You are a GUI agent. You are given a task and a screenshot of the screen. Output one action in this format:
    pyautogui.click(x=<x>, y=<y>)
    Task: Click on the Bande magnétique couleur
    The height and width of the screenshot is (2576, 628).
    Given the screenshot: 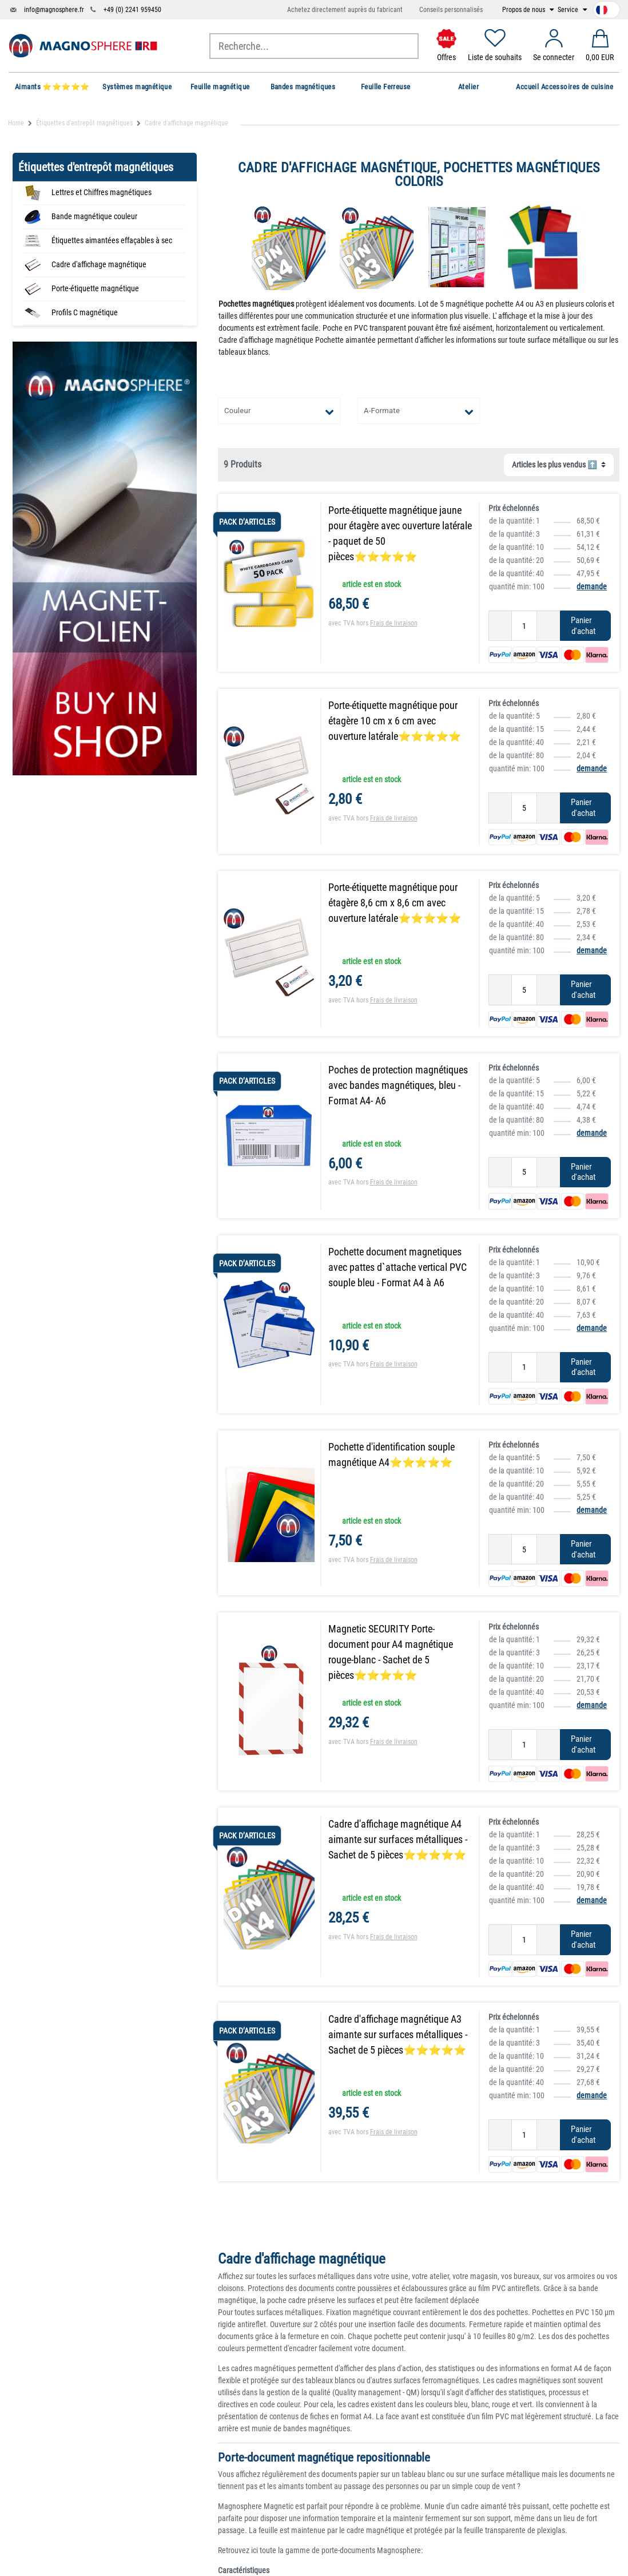 What is the action you would take?
    pyautogui.click(x=94, y=216)
    